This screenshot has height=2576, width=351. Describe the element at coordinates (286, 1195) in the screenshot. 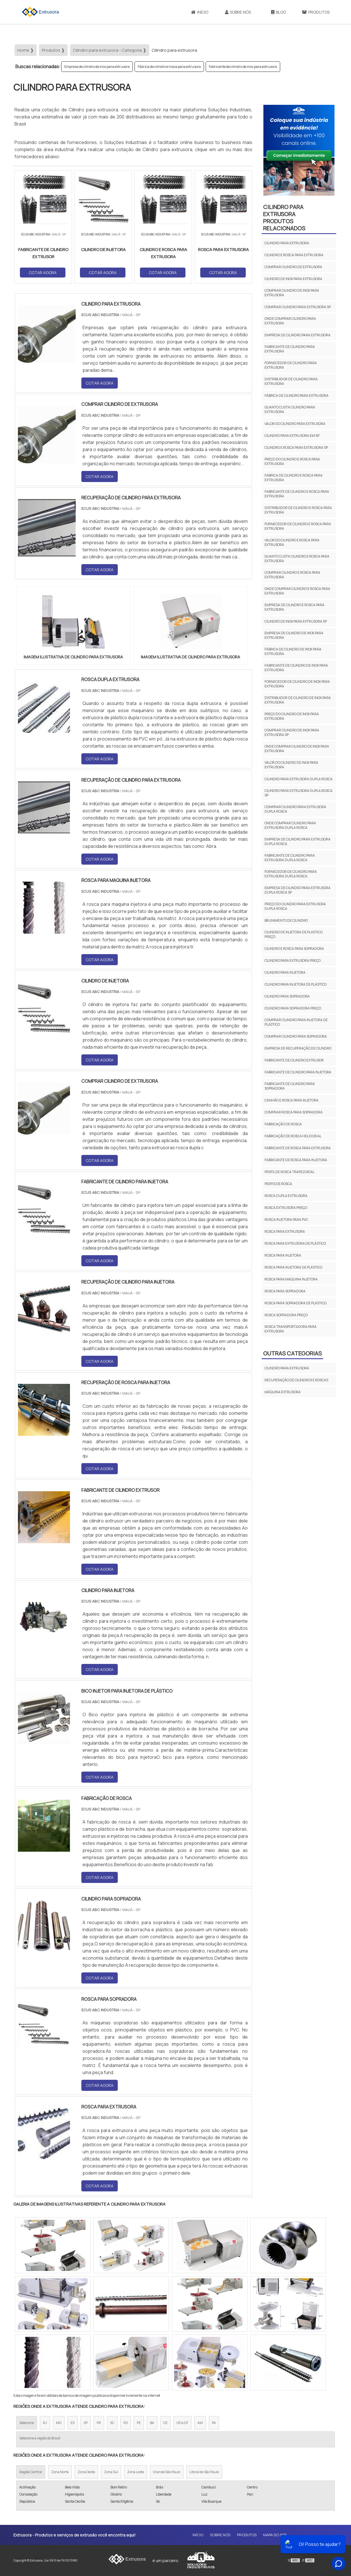

I see `Rosca dupla extrusora` at that location.